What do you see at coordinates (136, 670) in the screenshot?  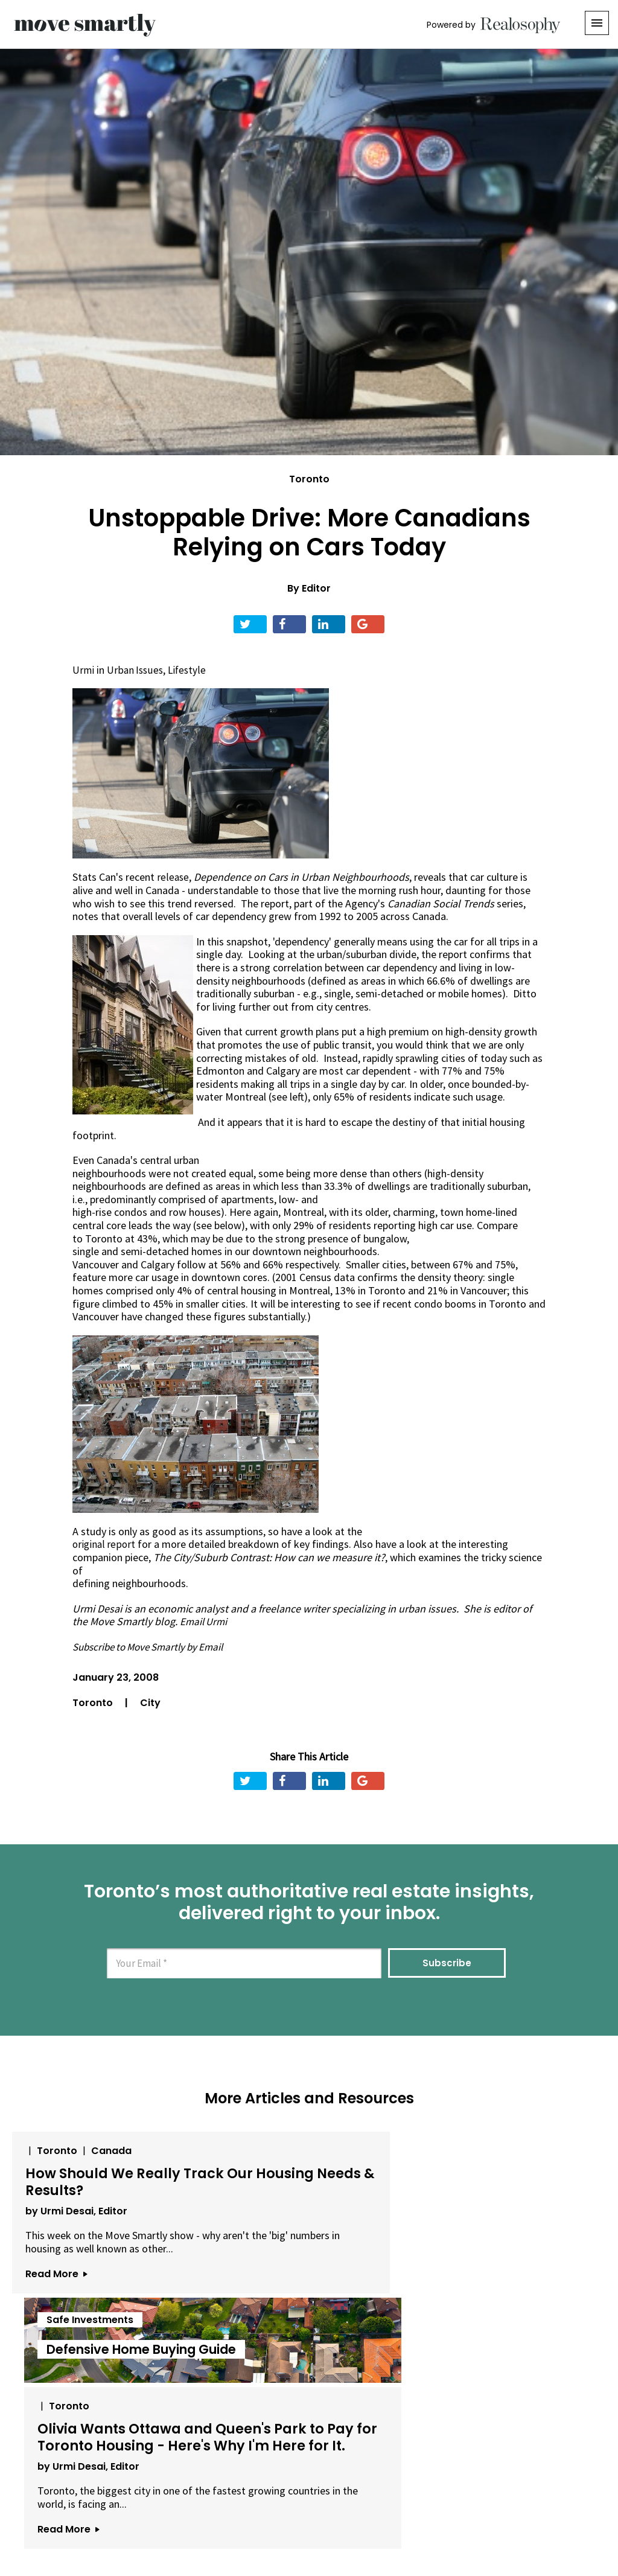 I see `Urban Issues` at bounding box center [136, 670].